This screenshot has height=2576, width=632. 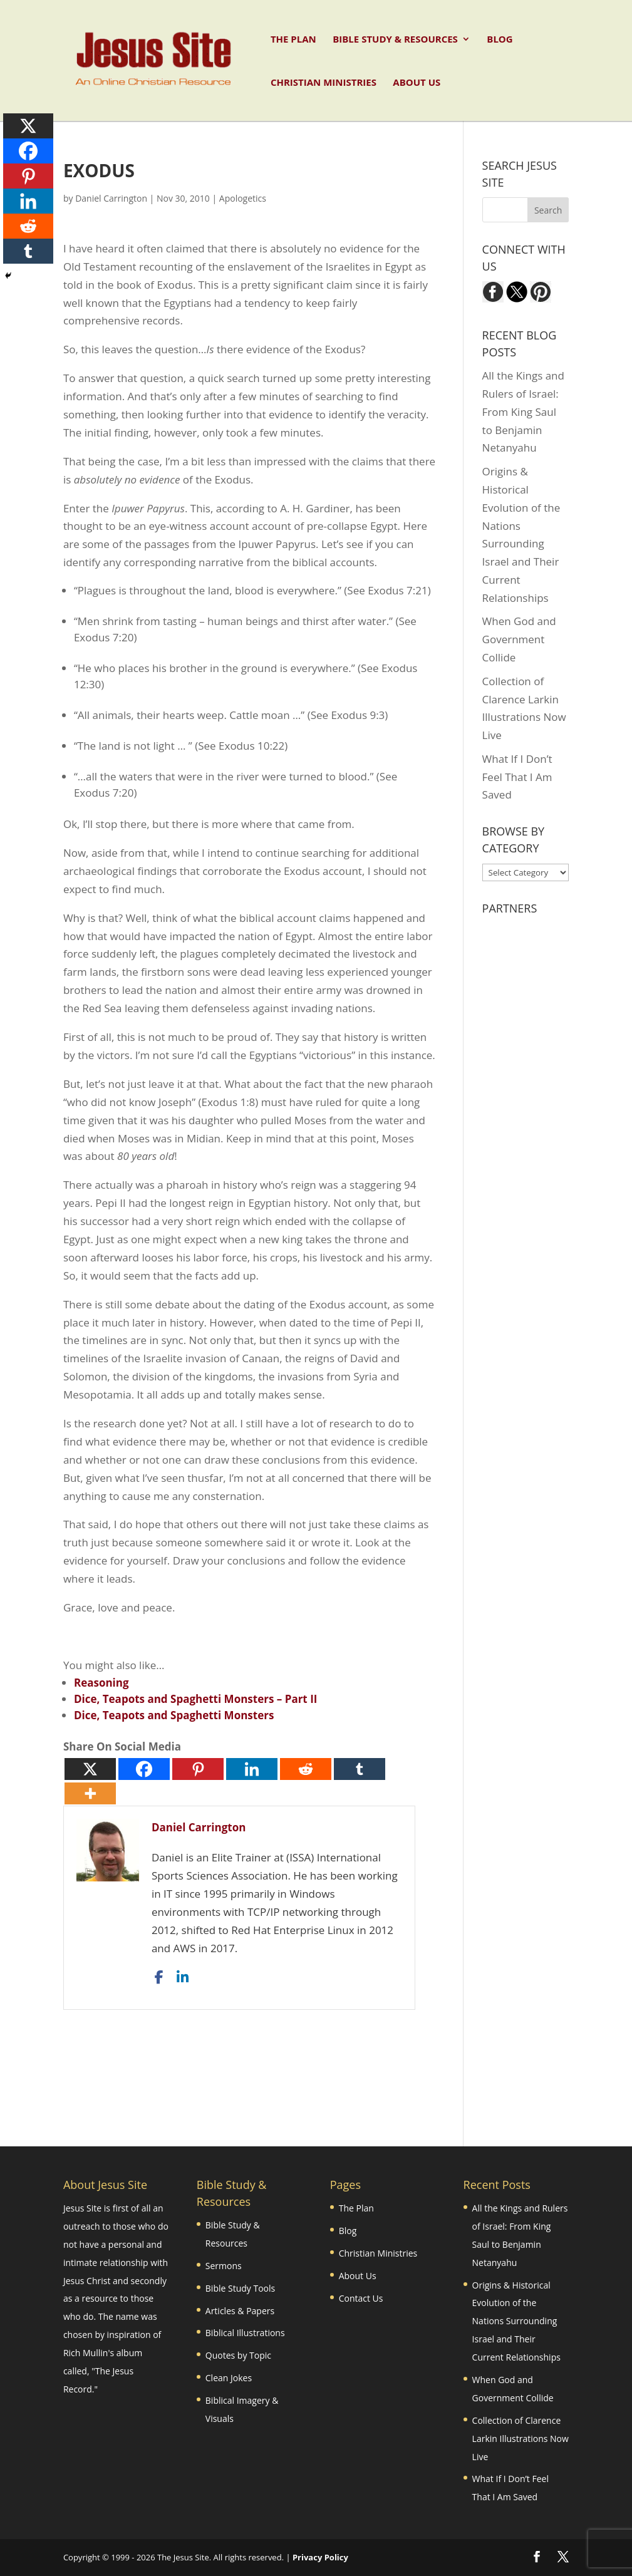 I want to click on Origins & Historical Evolution of the Nations Surrounding Israel and Their Current Relationships, so click(x=516, y=2321).